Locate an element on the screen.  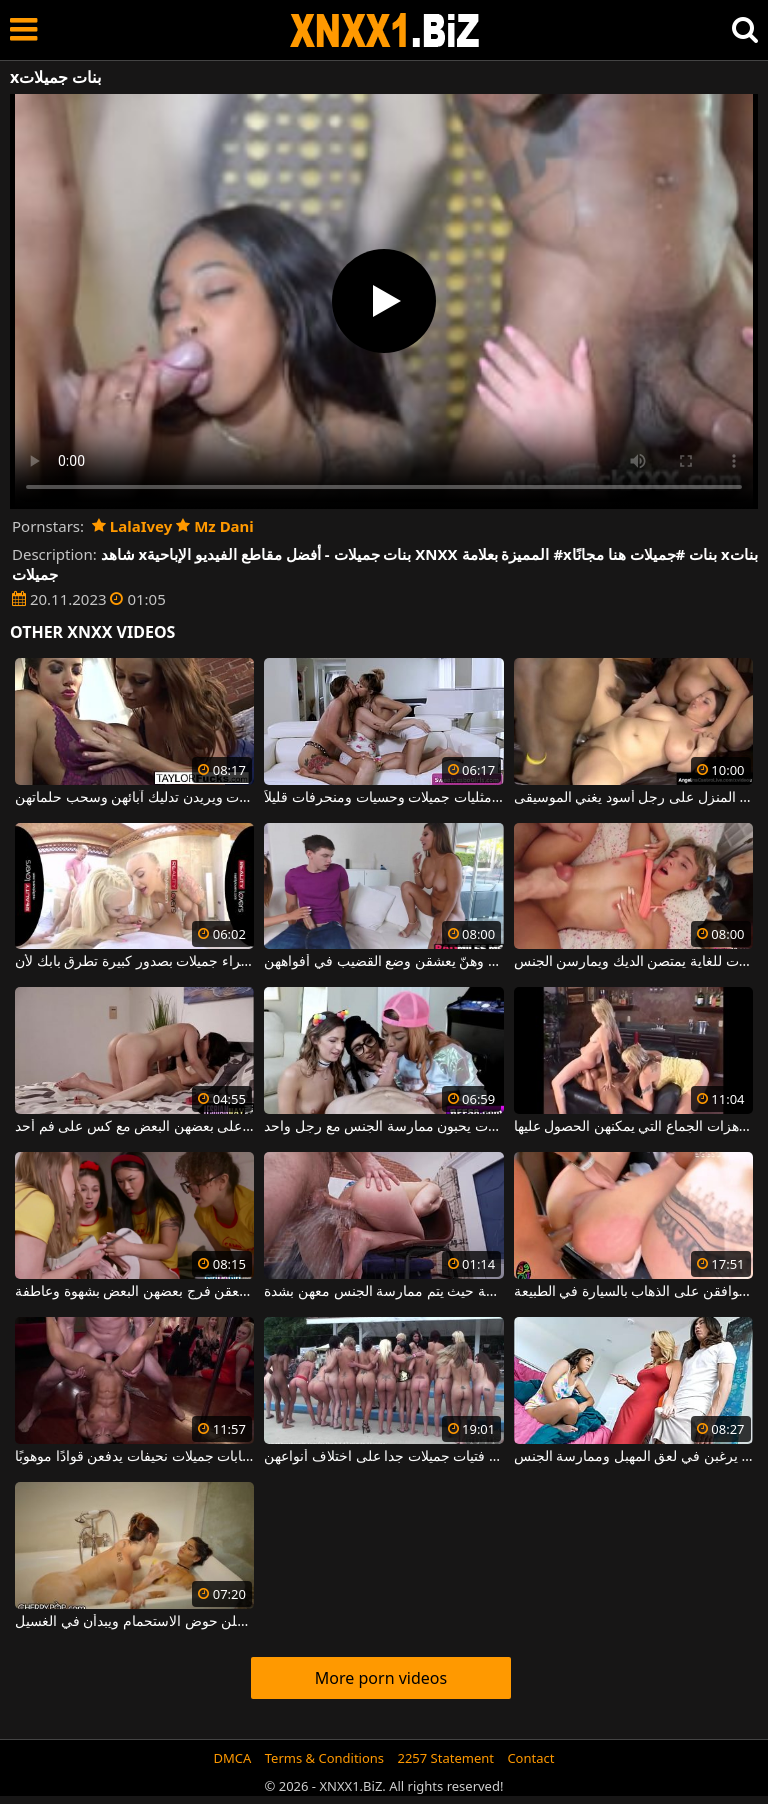
ثلاث فتيات جميلات للغاية يرغبن في تسجيل هزات الجماع التي يمكنهن الحصول عليها is located at coordinates (633, 1127).